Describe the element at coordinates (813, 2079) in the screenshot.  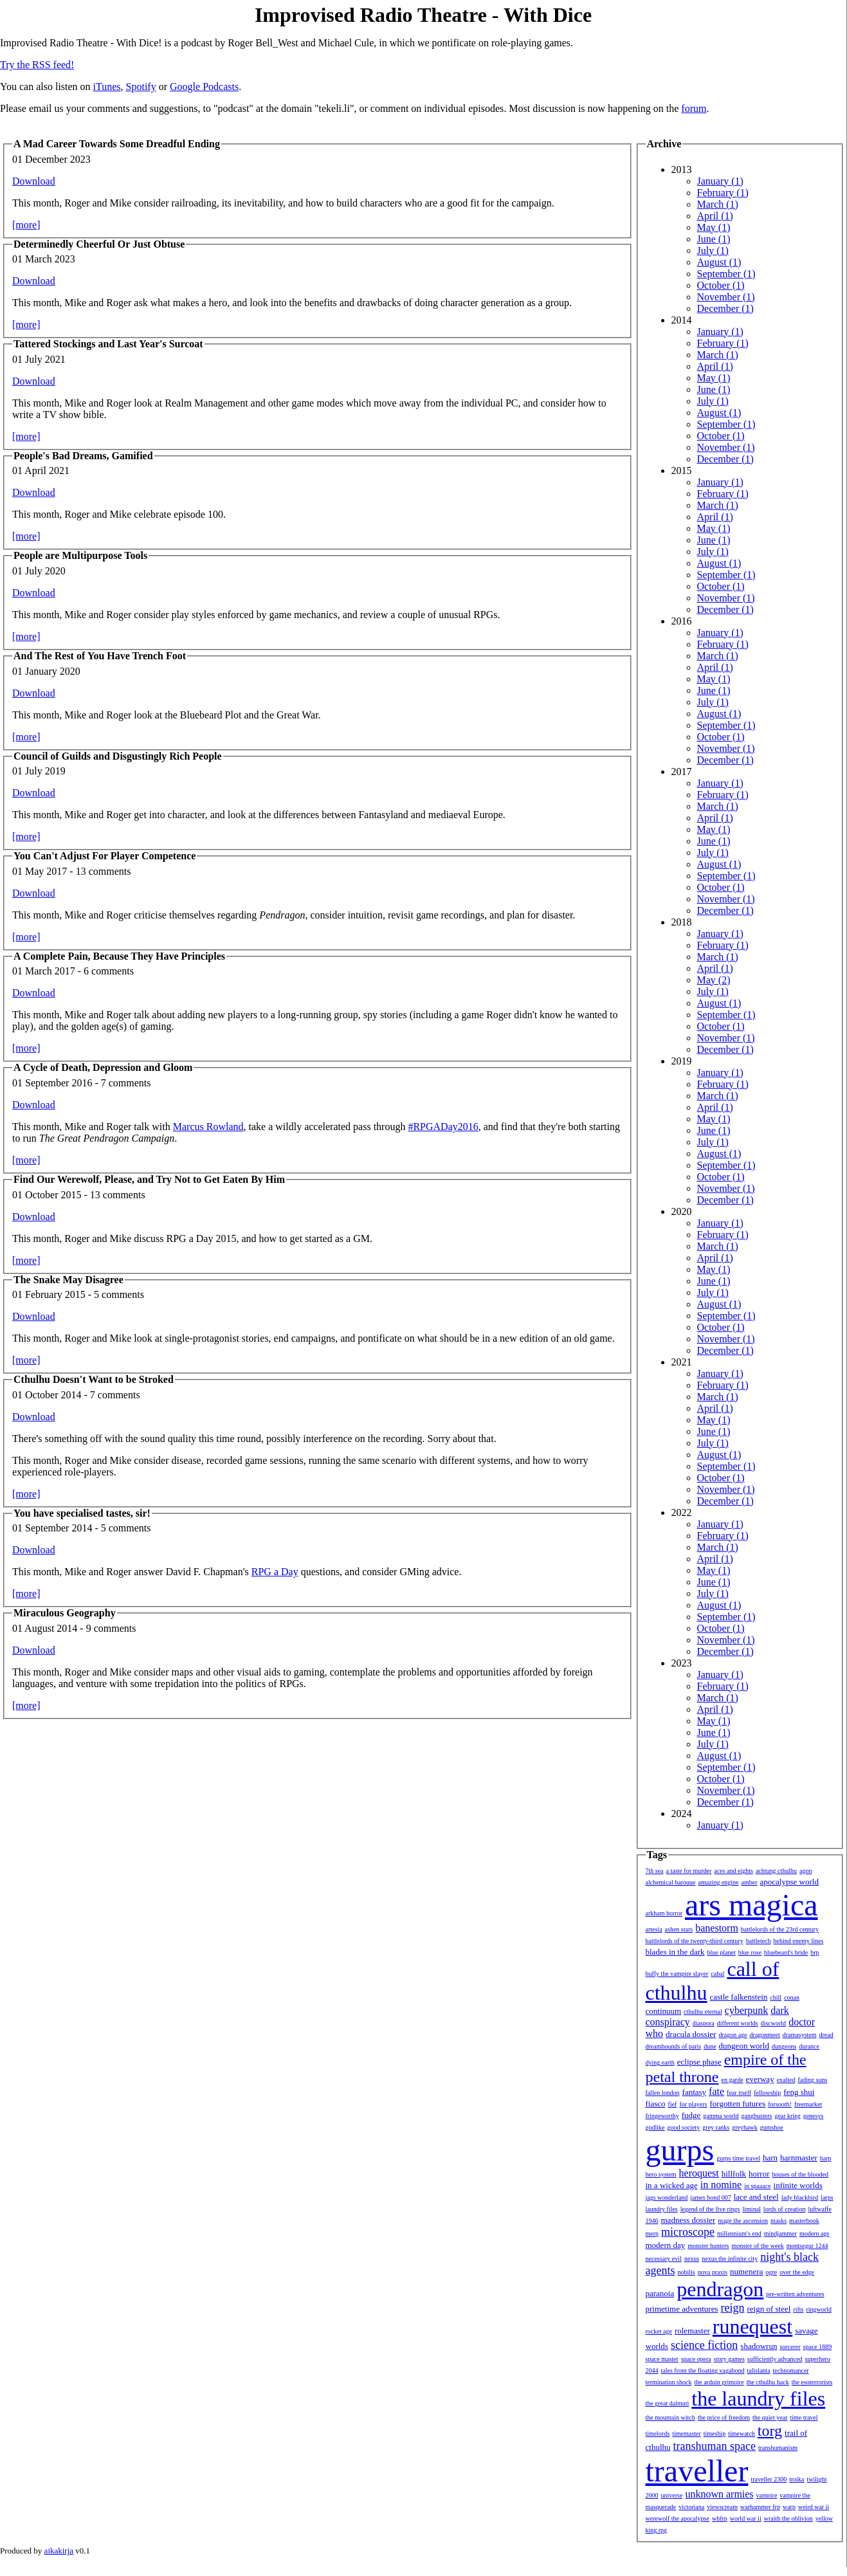
I see `fading suns` at that location.